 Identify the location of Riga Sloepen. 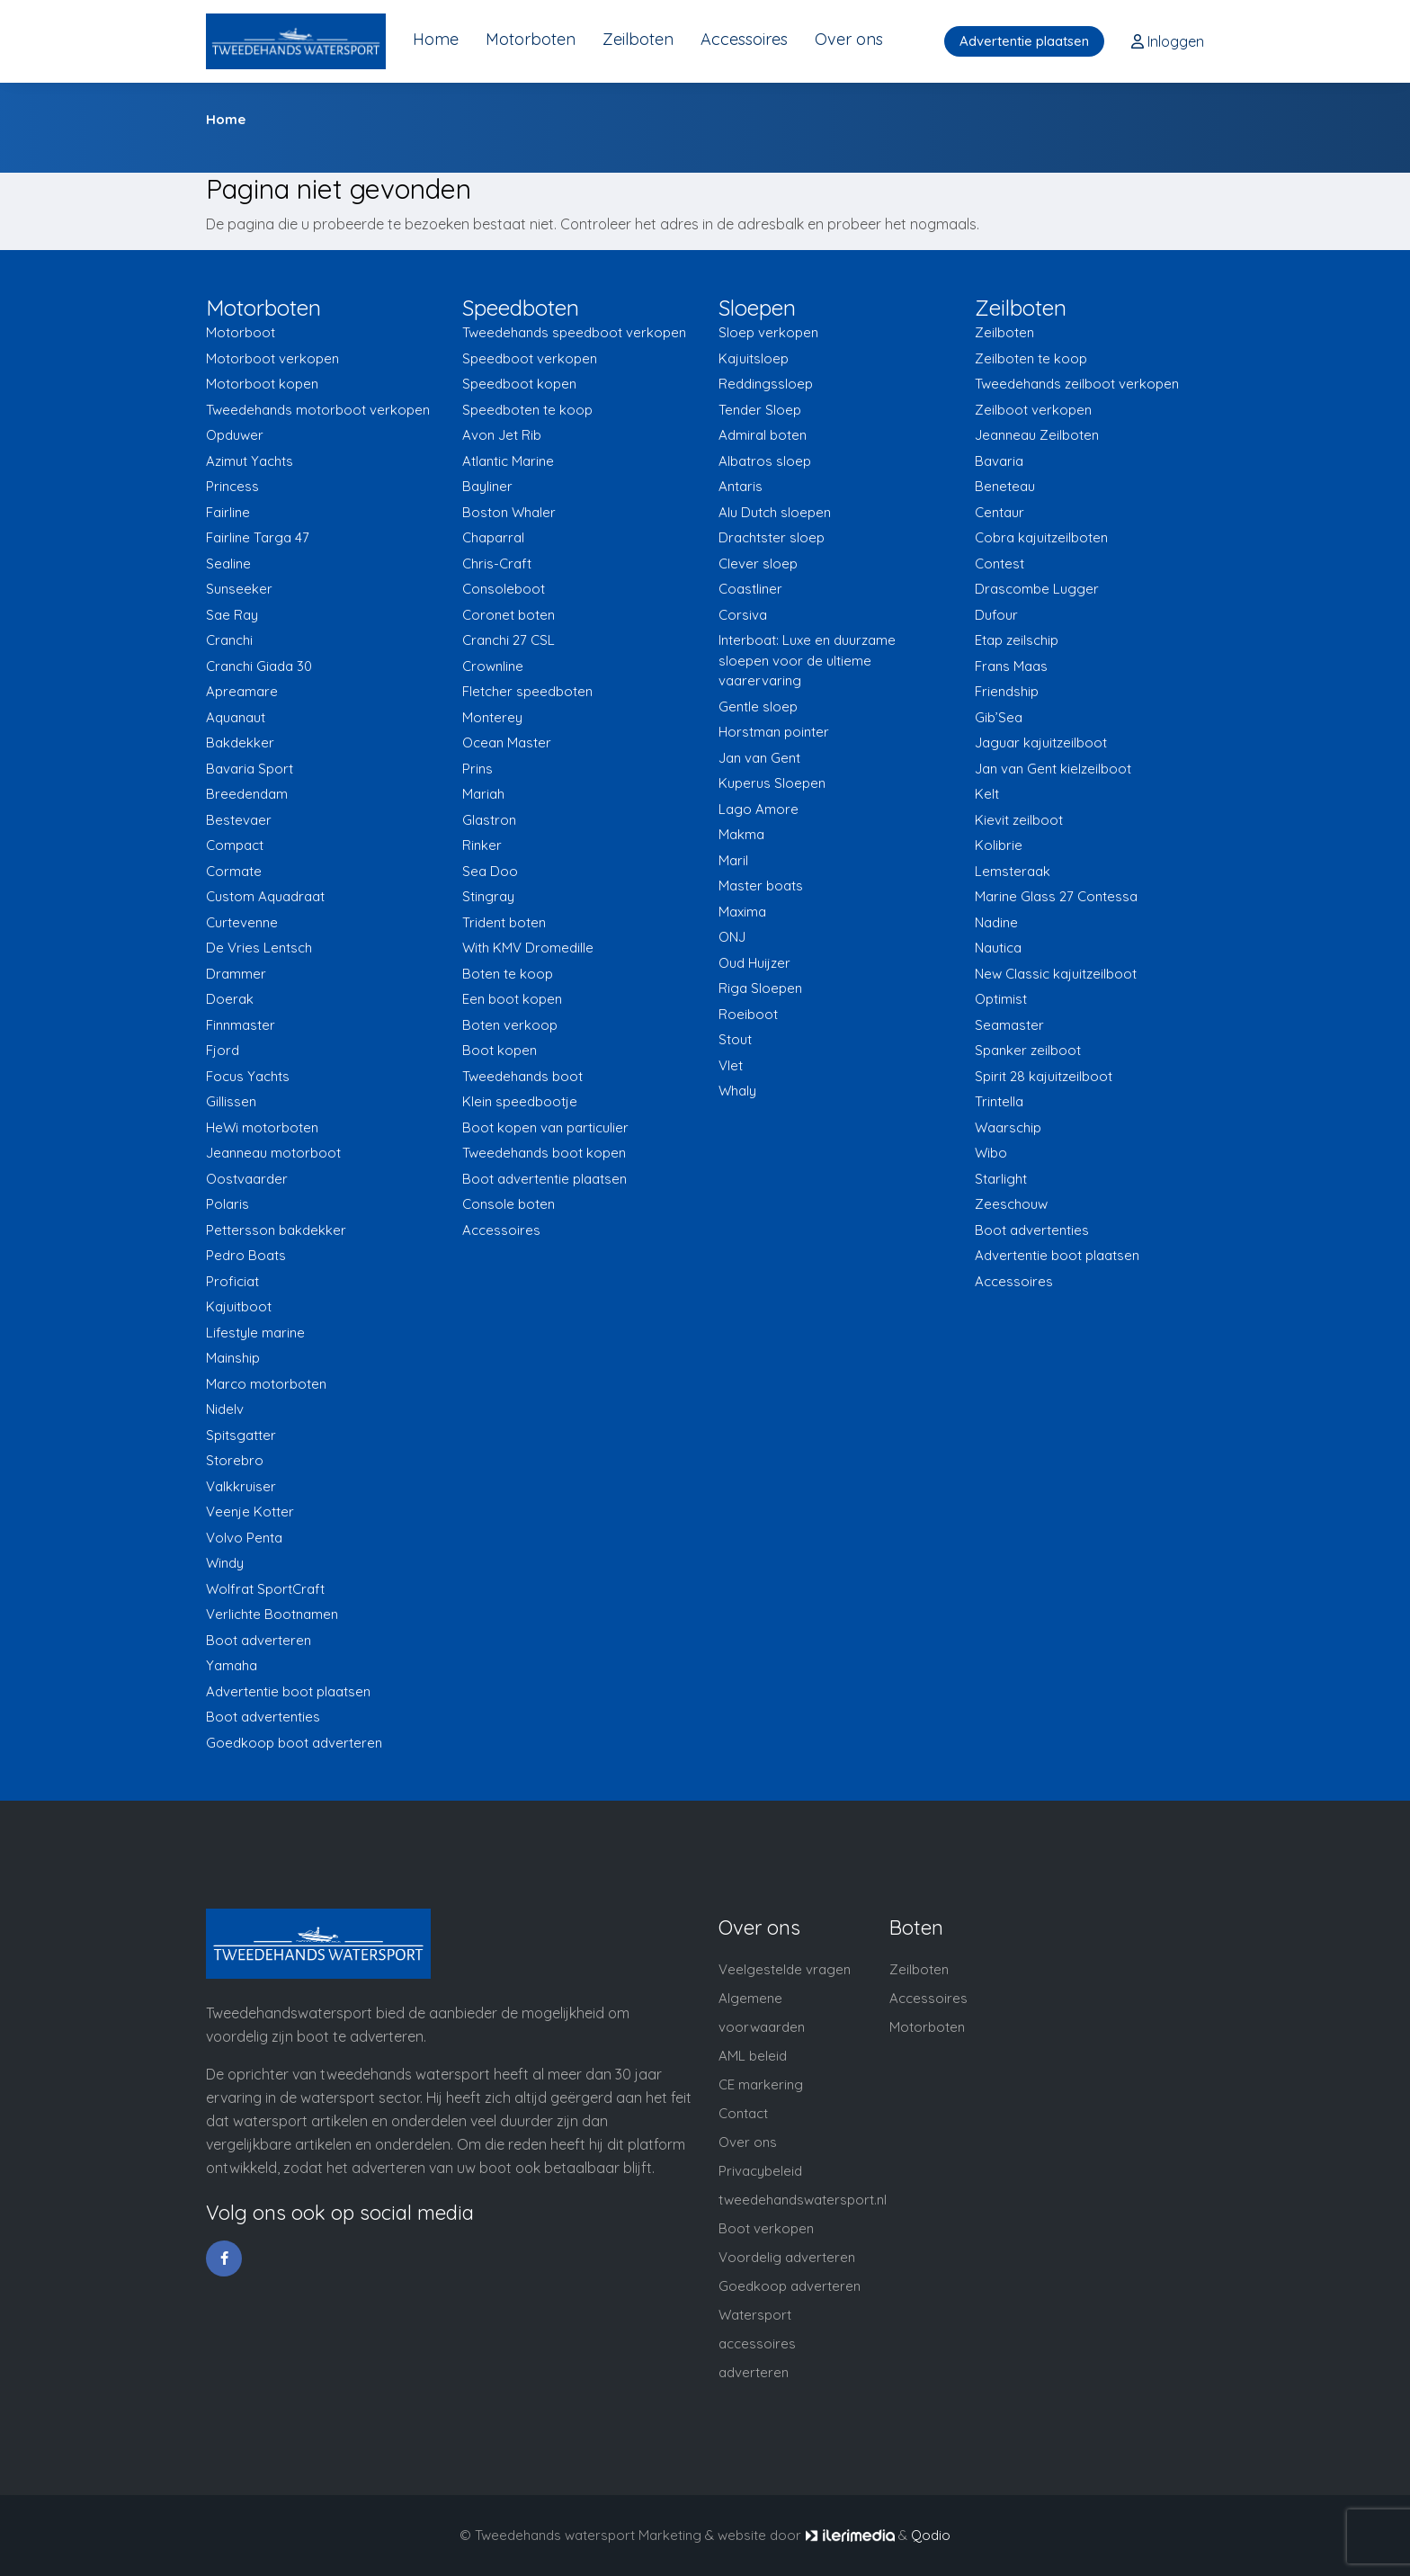
(760, 988).